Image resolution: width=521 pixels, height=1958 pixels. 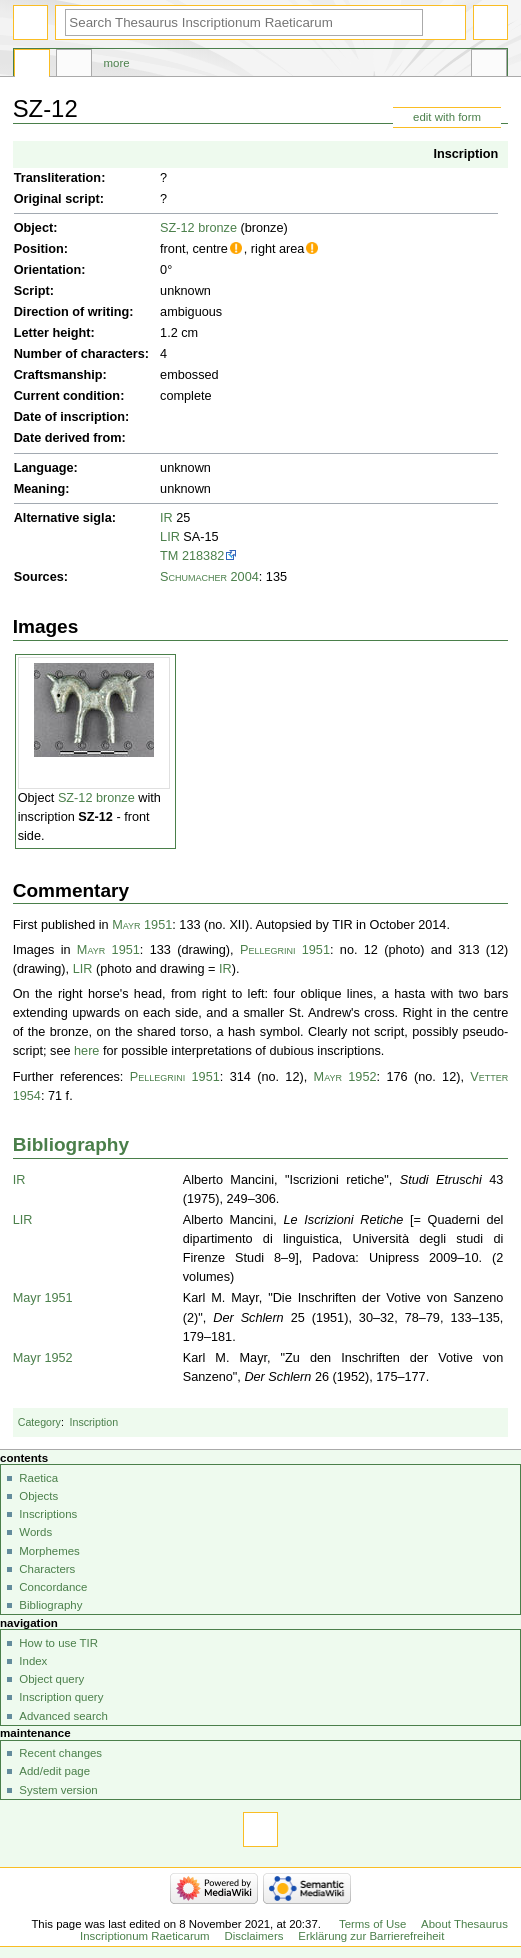 What do you see at coordinates (33, 1661) in the screenshot?
I see `Index` at bounding box center [33, 1661].